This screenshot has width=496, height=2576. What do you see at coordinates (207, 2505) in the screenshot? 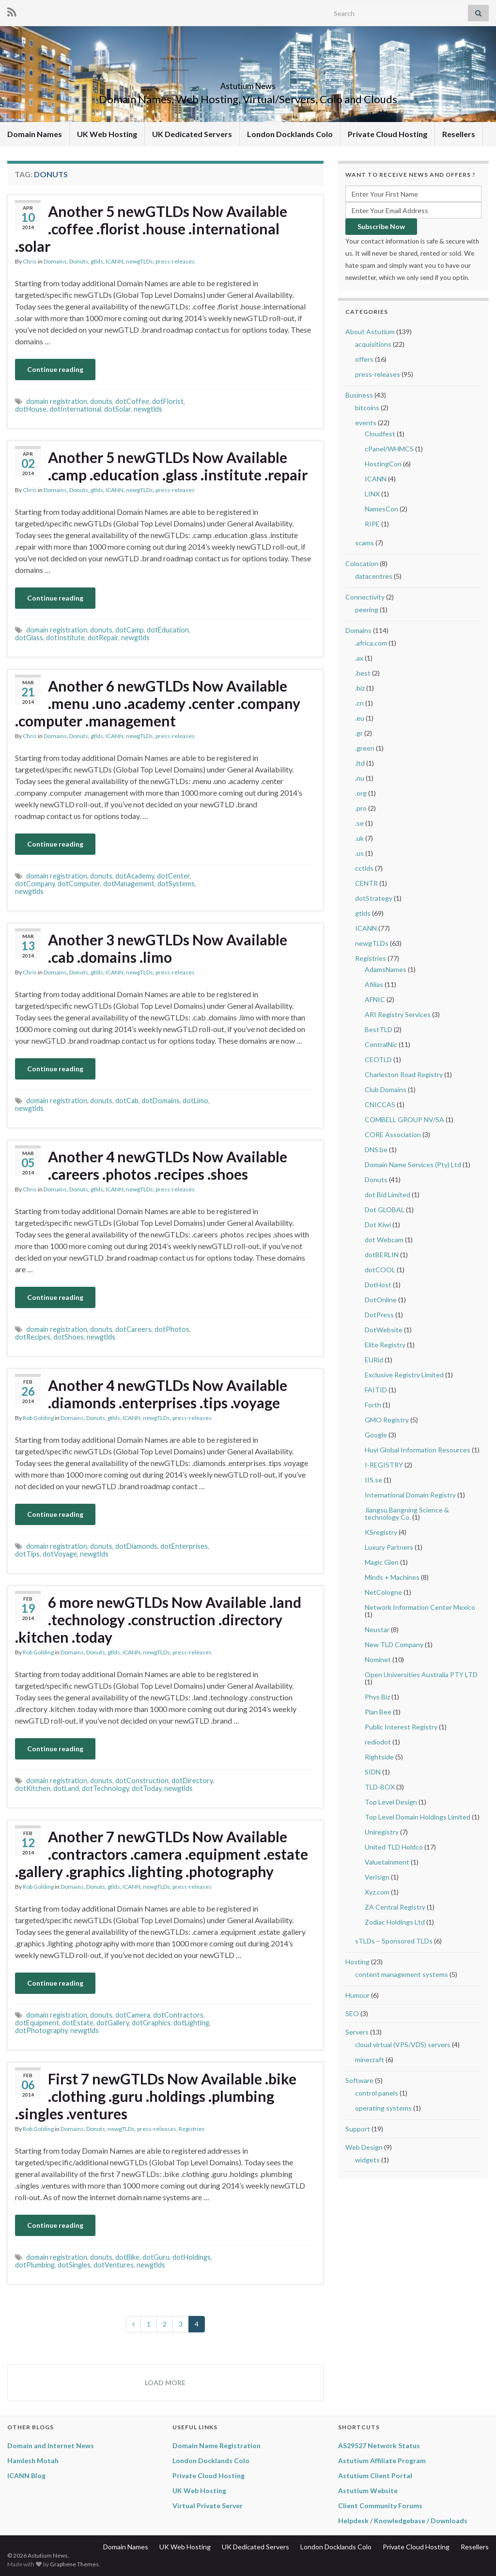
I see `Virtual Private Server` at bounding box center [207, 2505].